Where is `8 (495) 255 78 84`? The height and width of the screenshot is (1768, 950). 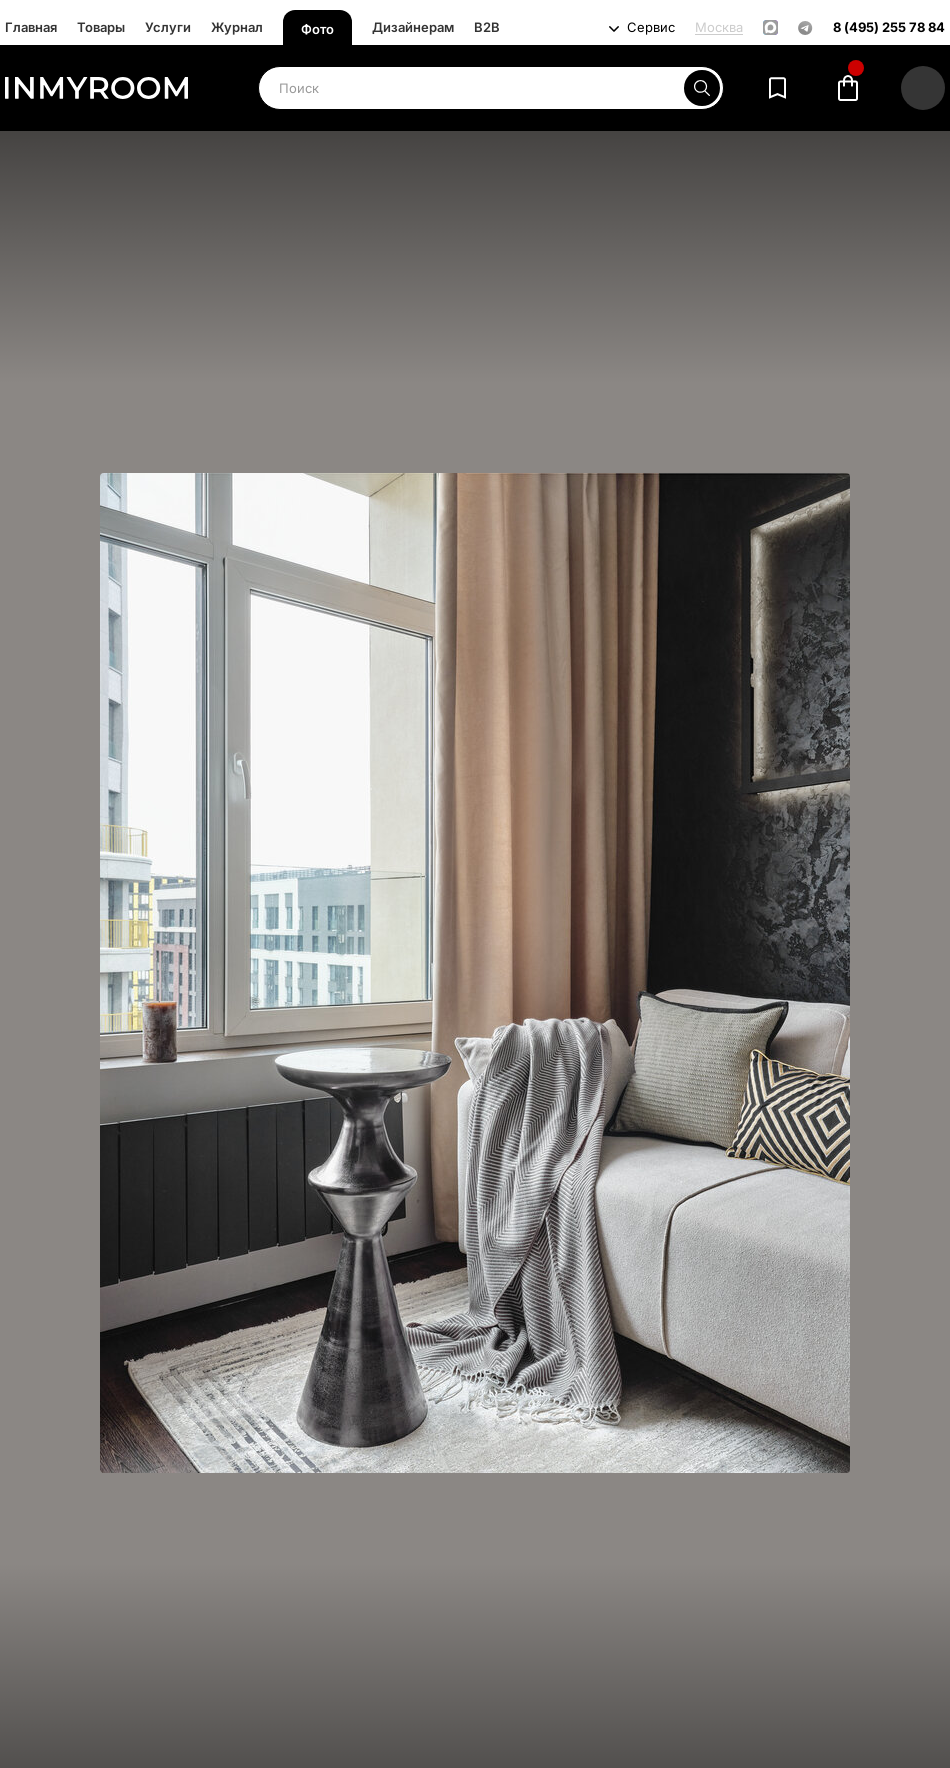
8 (495) 255 78 84 is located at coordinates (889, 27).